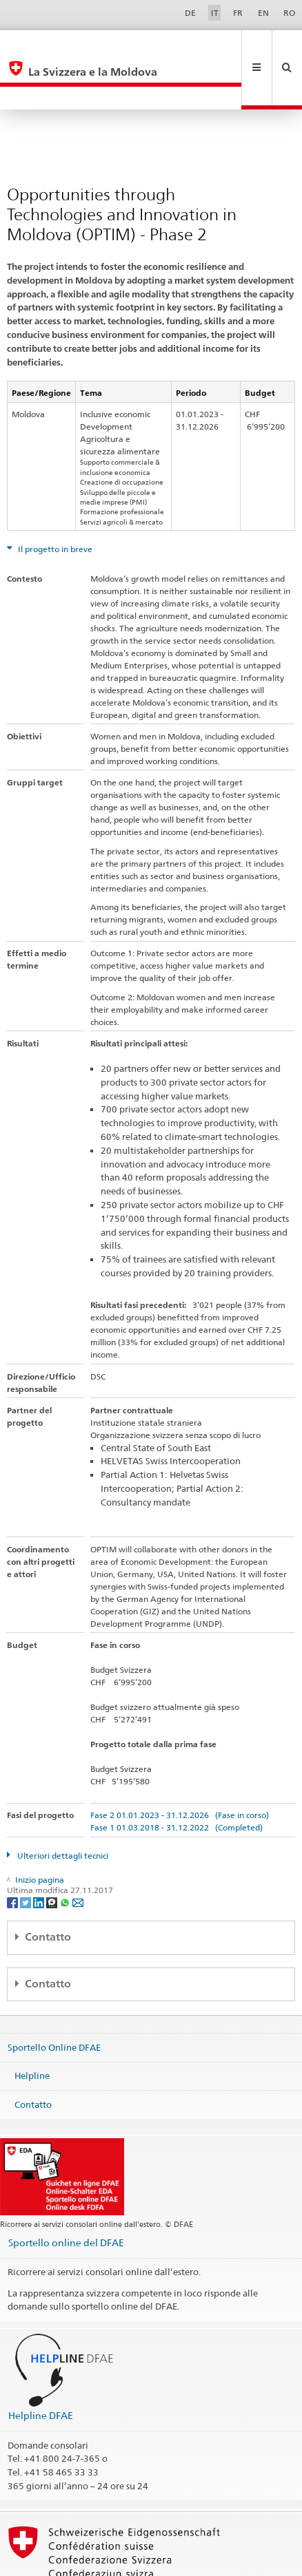 The height and width of the screenshot is (2576, 302). What do you see at coordinates (54, 503) in the screenshot?
I see `Il progetto in breve` at bounding box center [54, 503].